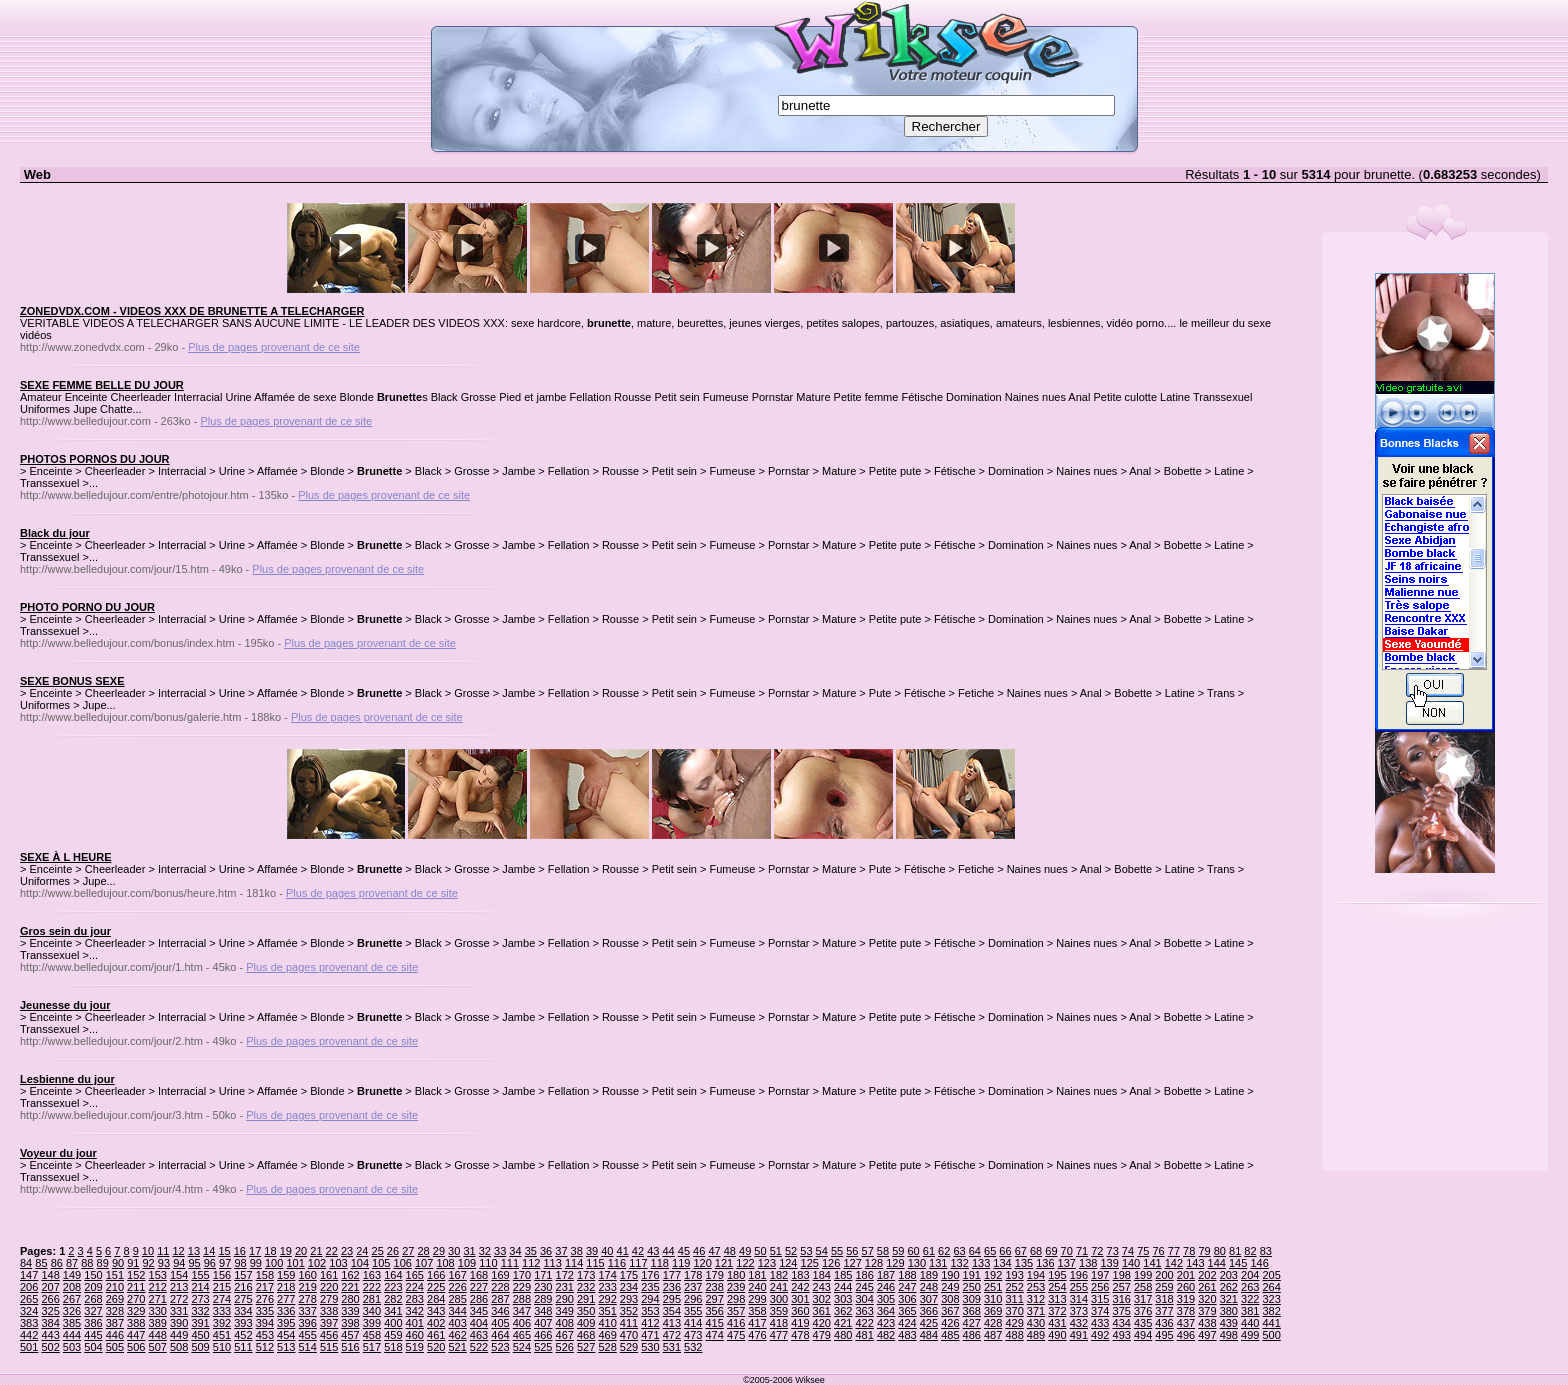 The height and width of the screenshot is (1385, 1568). I want to click on 248, so click(929, 1287).